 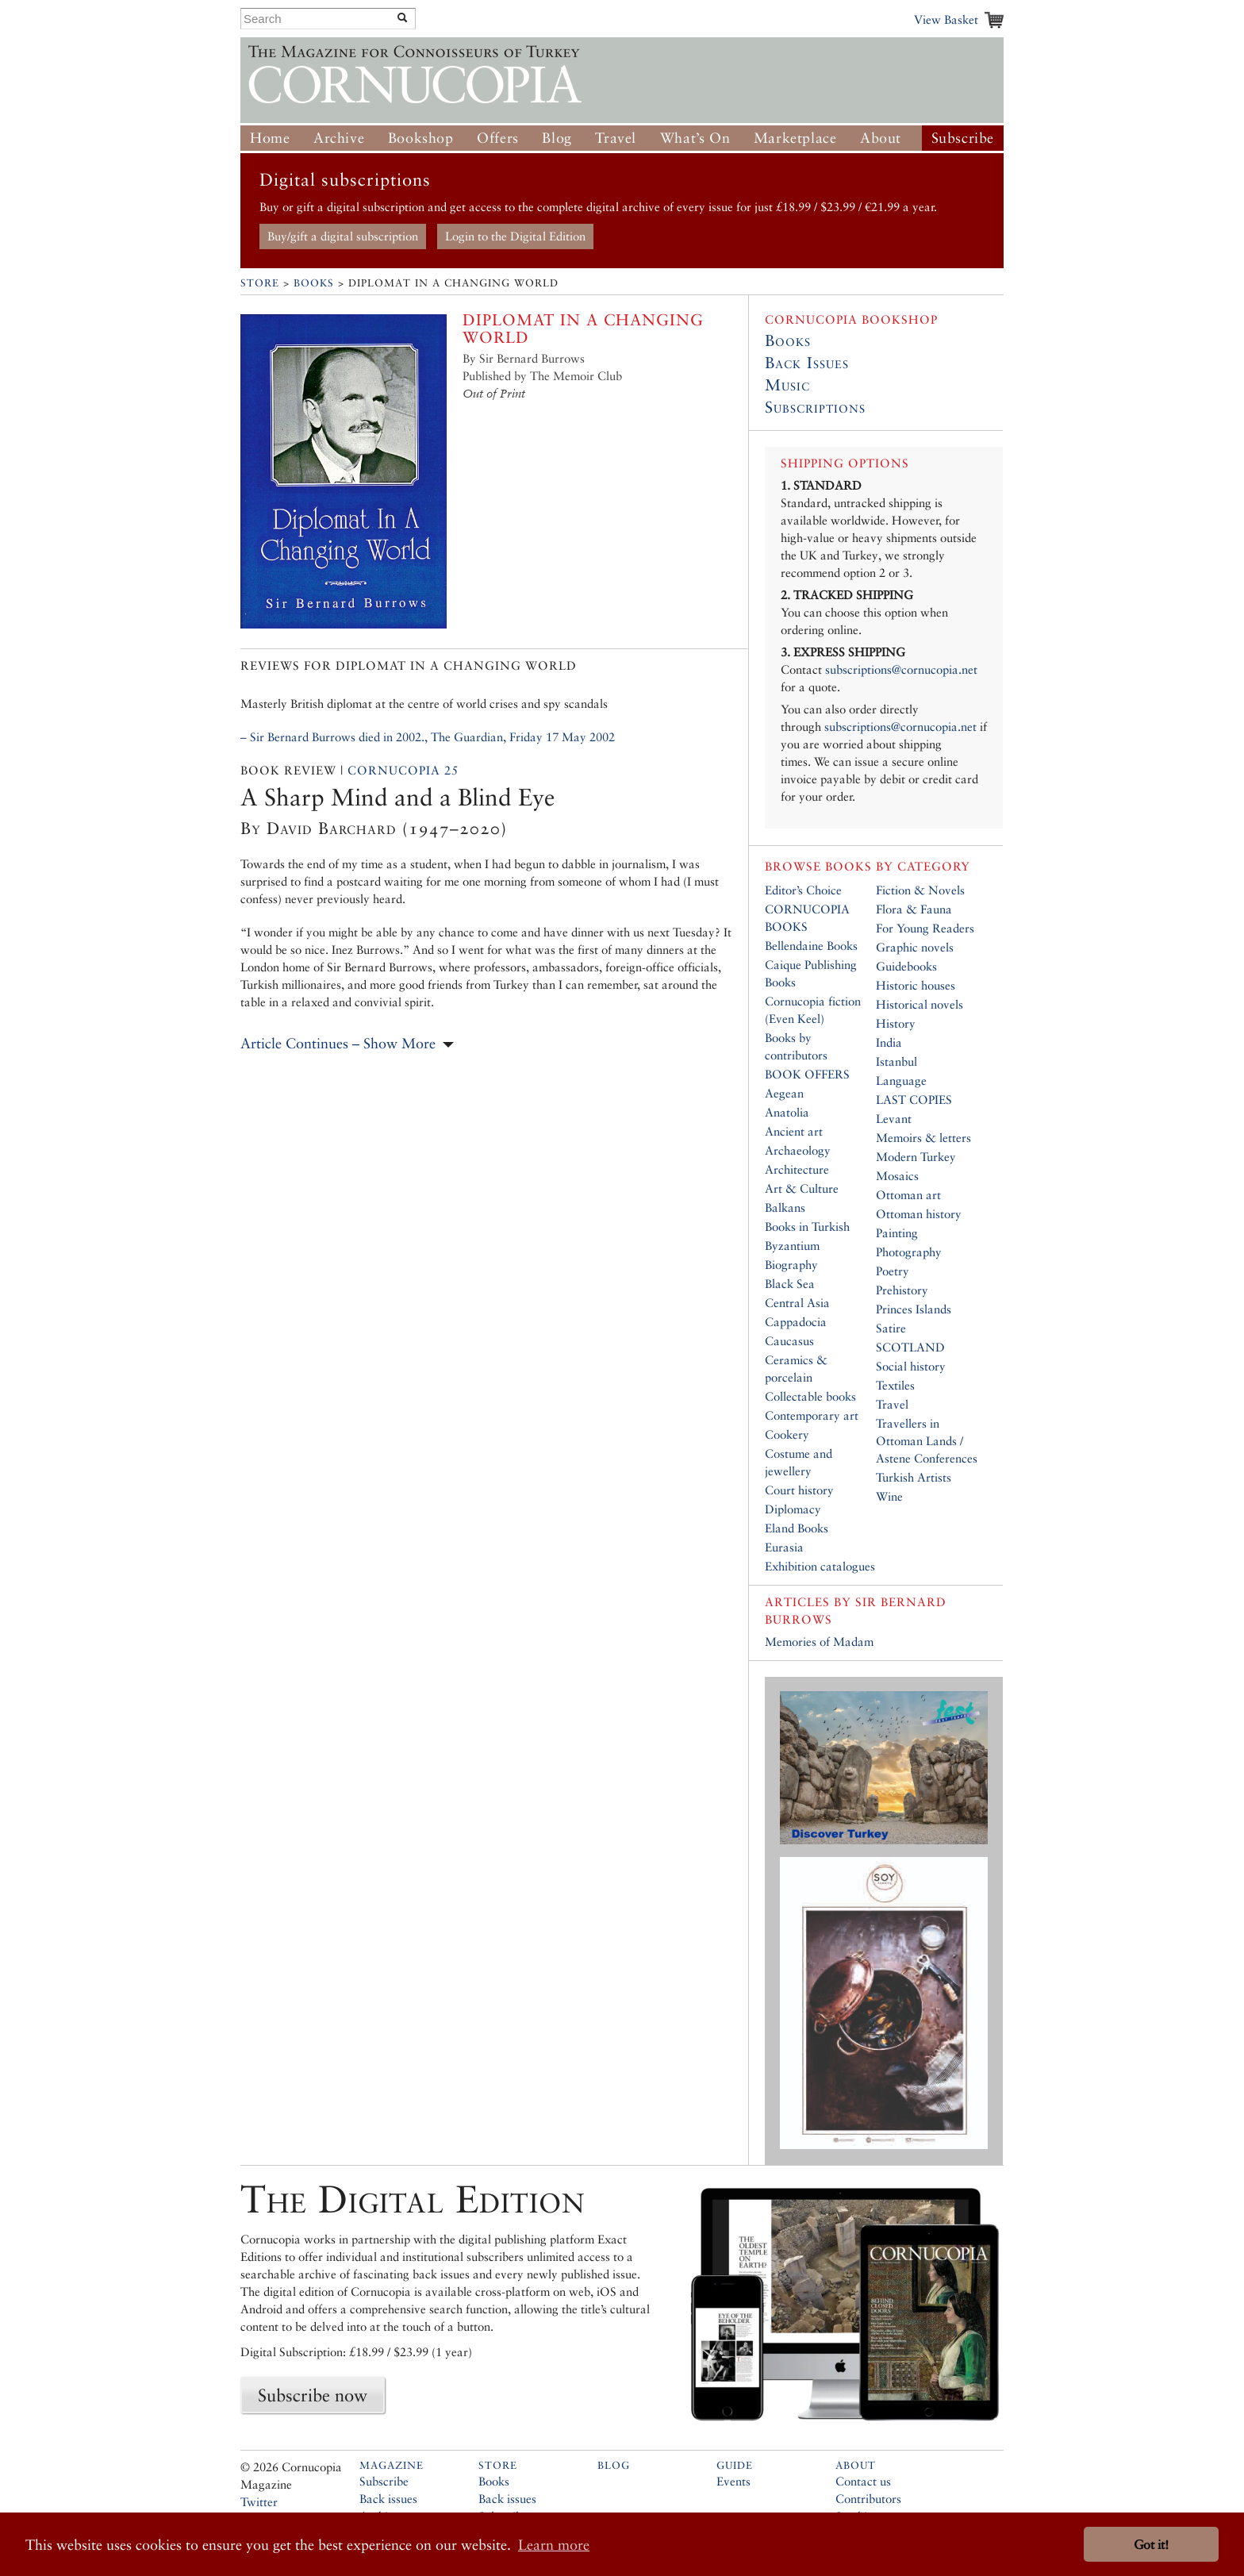 I want to click on Black Sea, so click(x=790, y=1283).